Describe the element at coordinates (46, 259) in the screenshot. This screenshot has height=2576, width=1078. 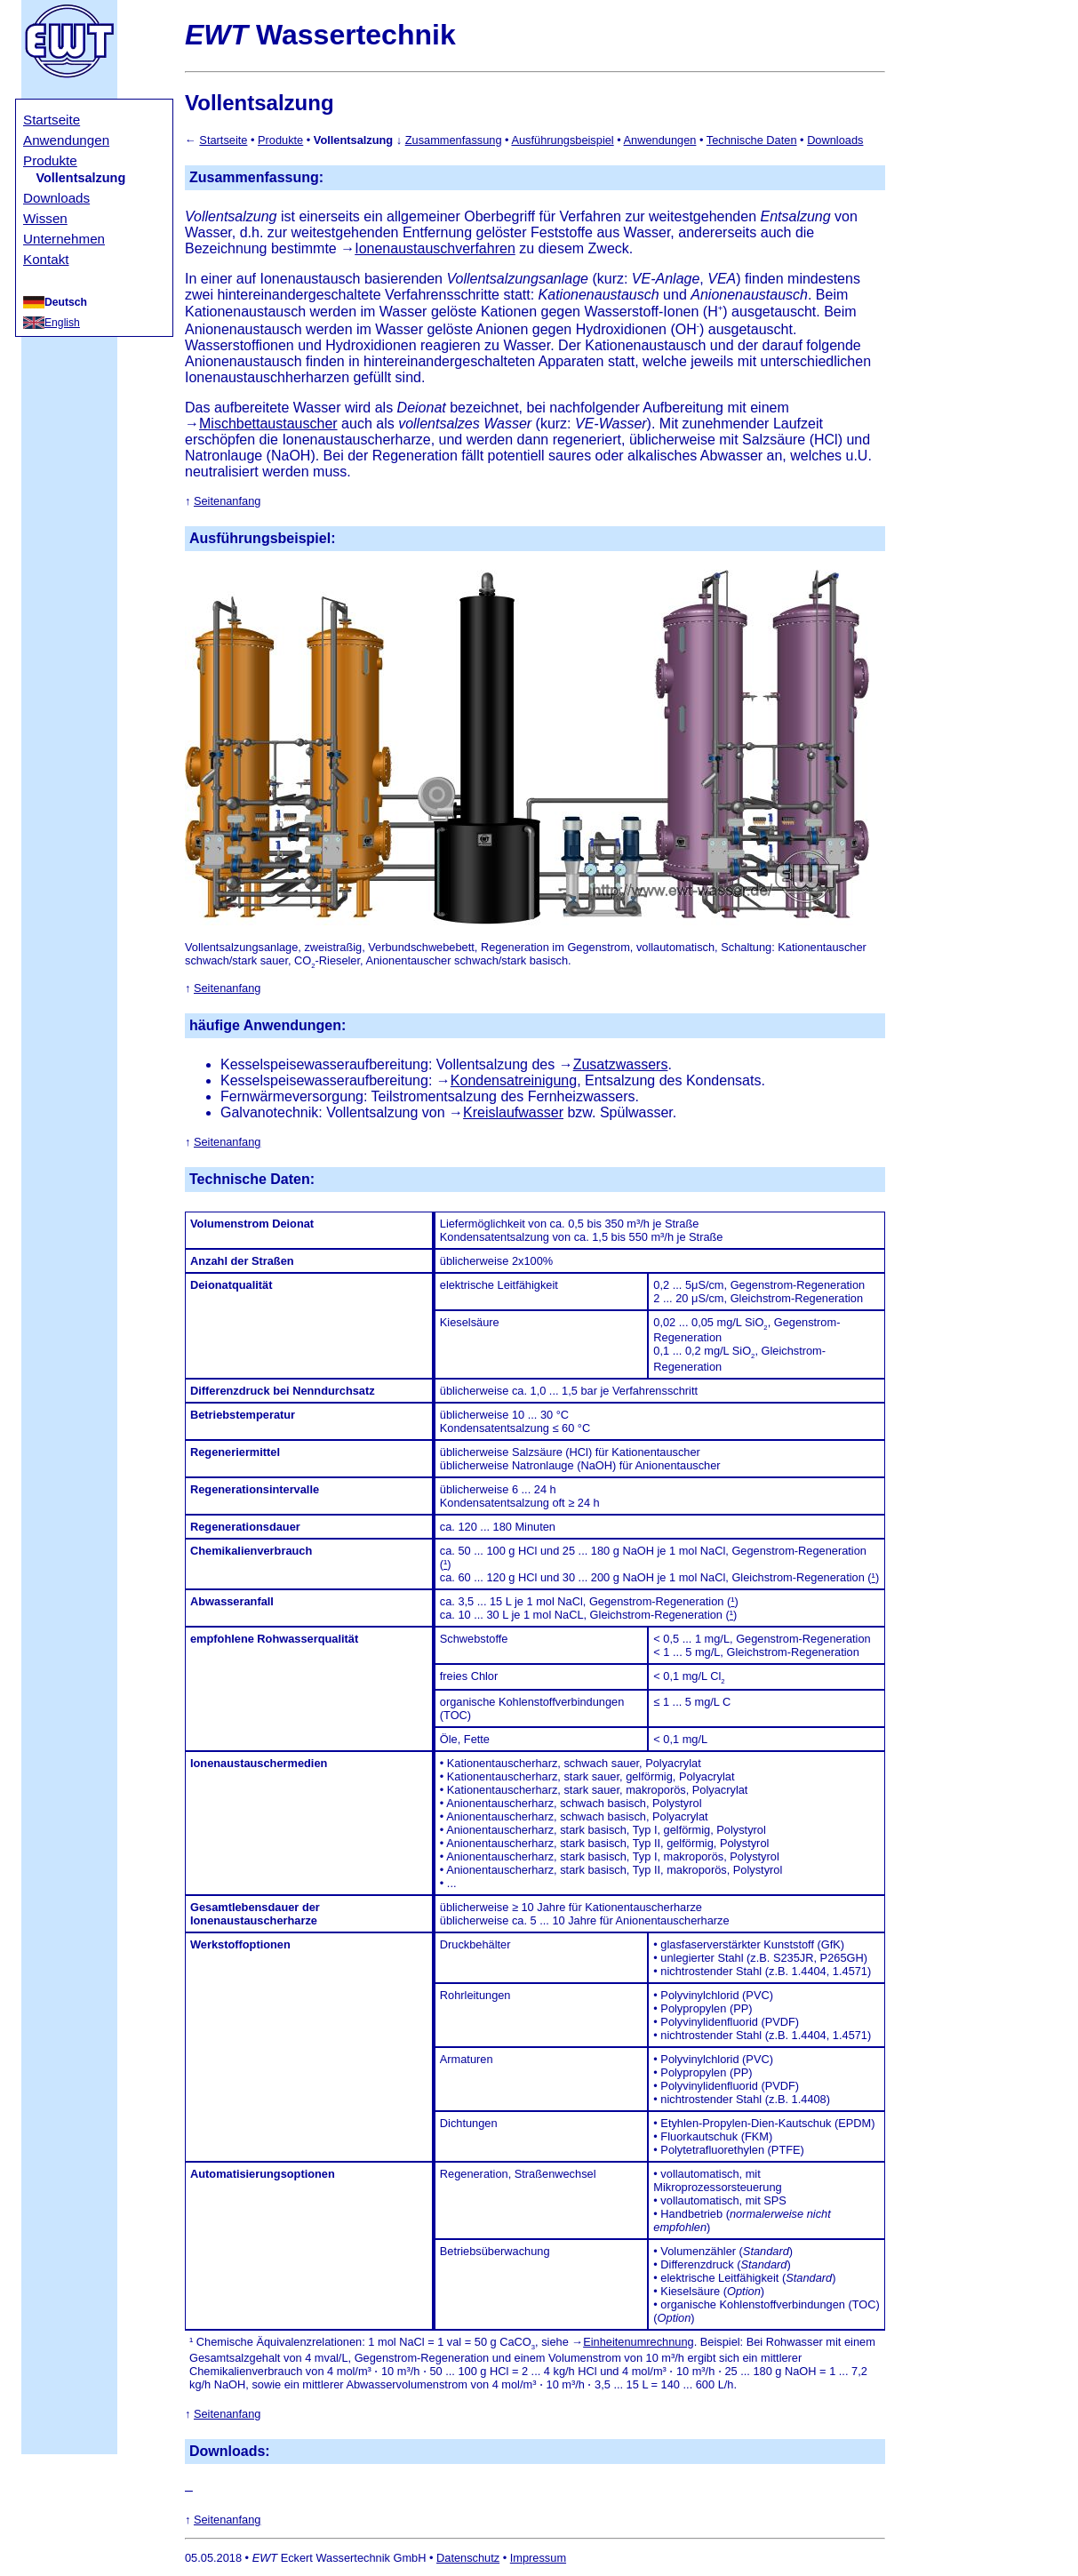
I see `Kontakt` at that location.